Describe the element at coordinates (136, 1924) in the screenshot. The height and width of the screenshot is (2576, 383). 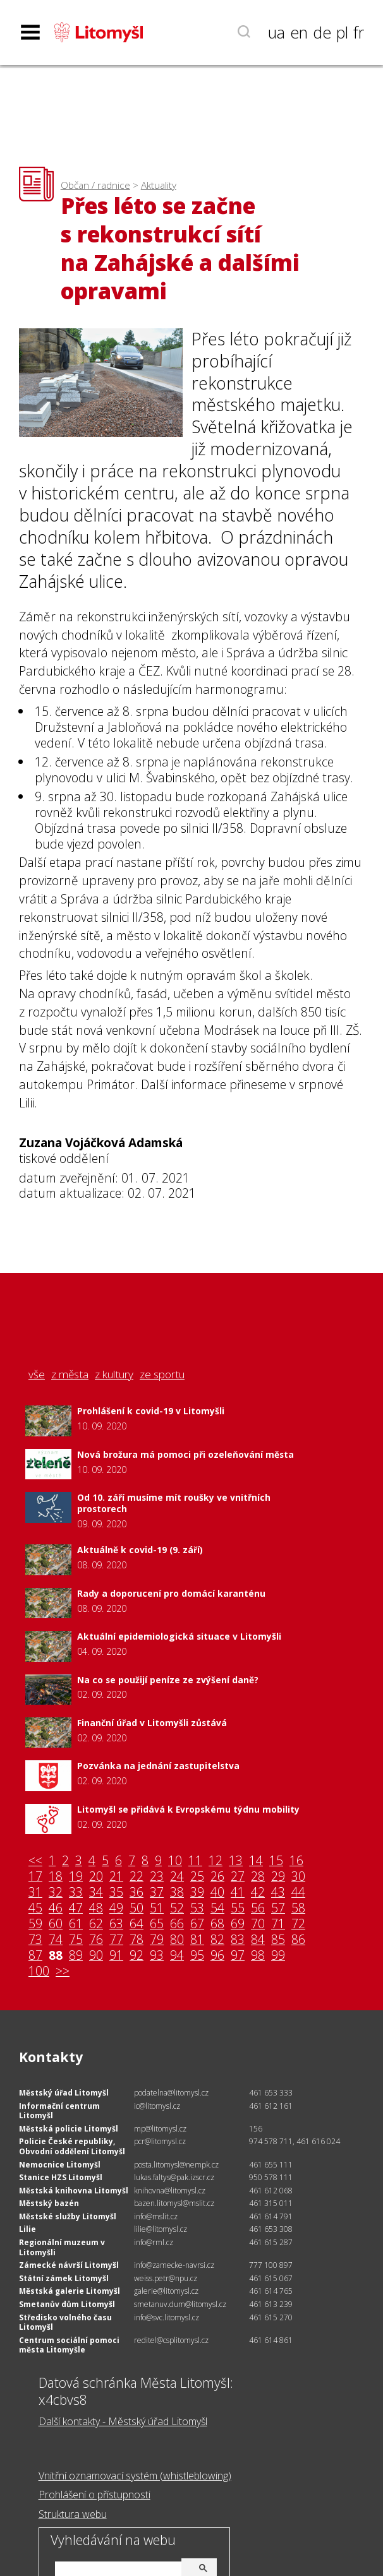
I see `64` at that location.